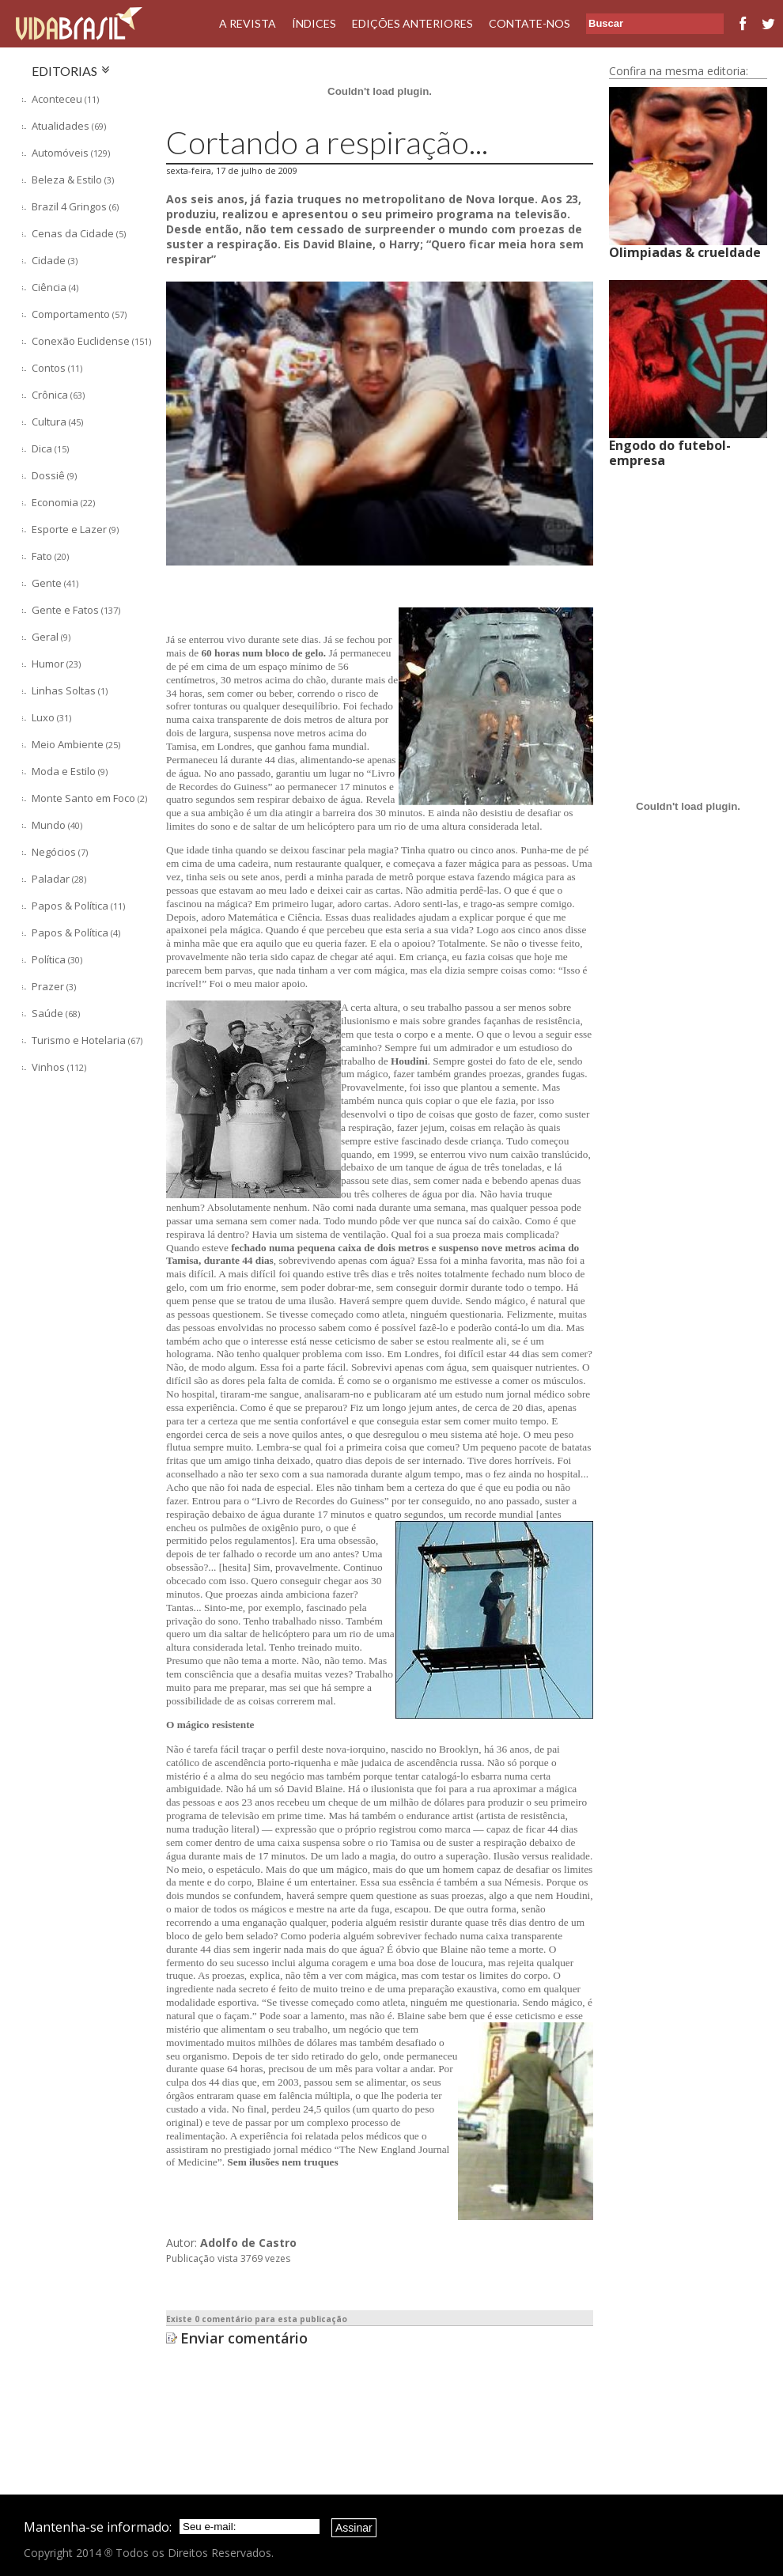  I want to click on Assinar, so click(354, 2527).